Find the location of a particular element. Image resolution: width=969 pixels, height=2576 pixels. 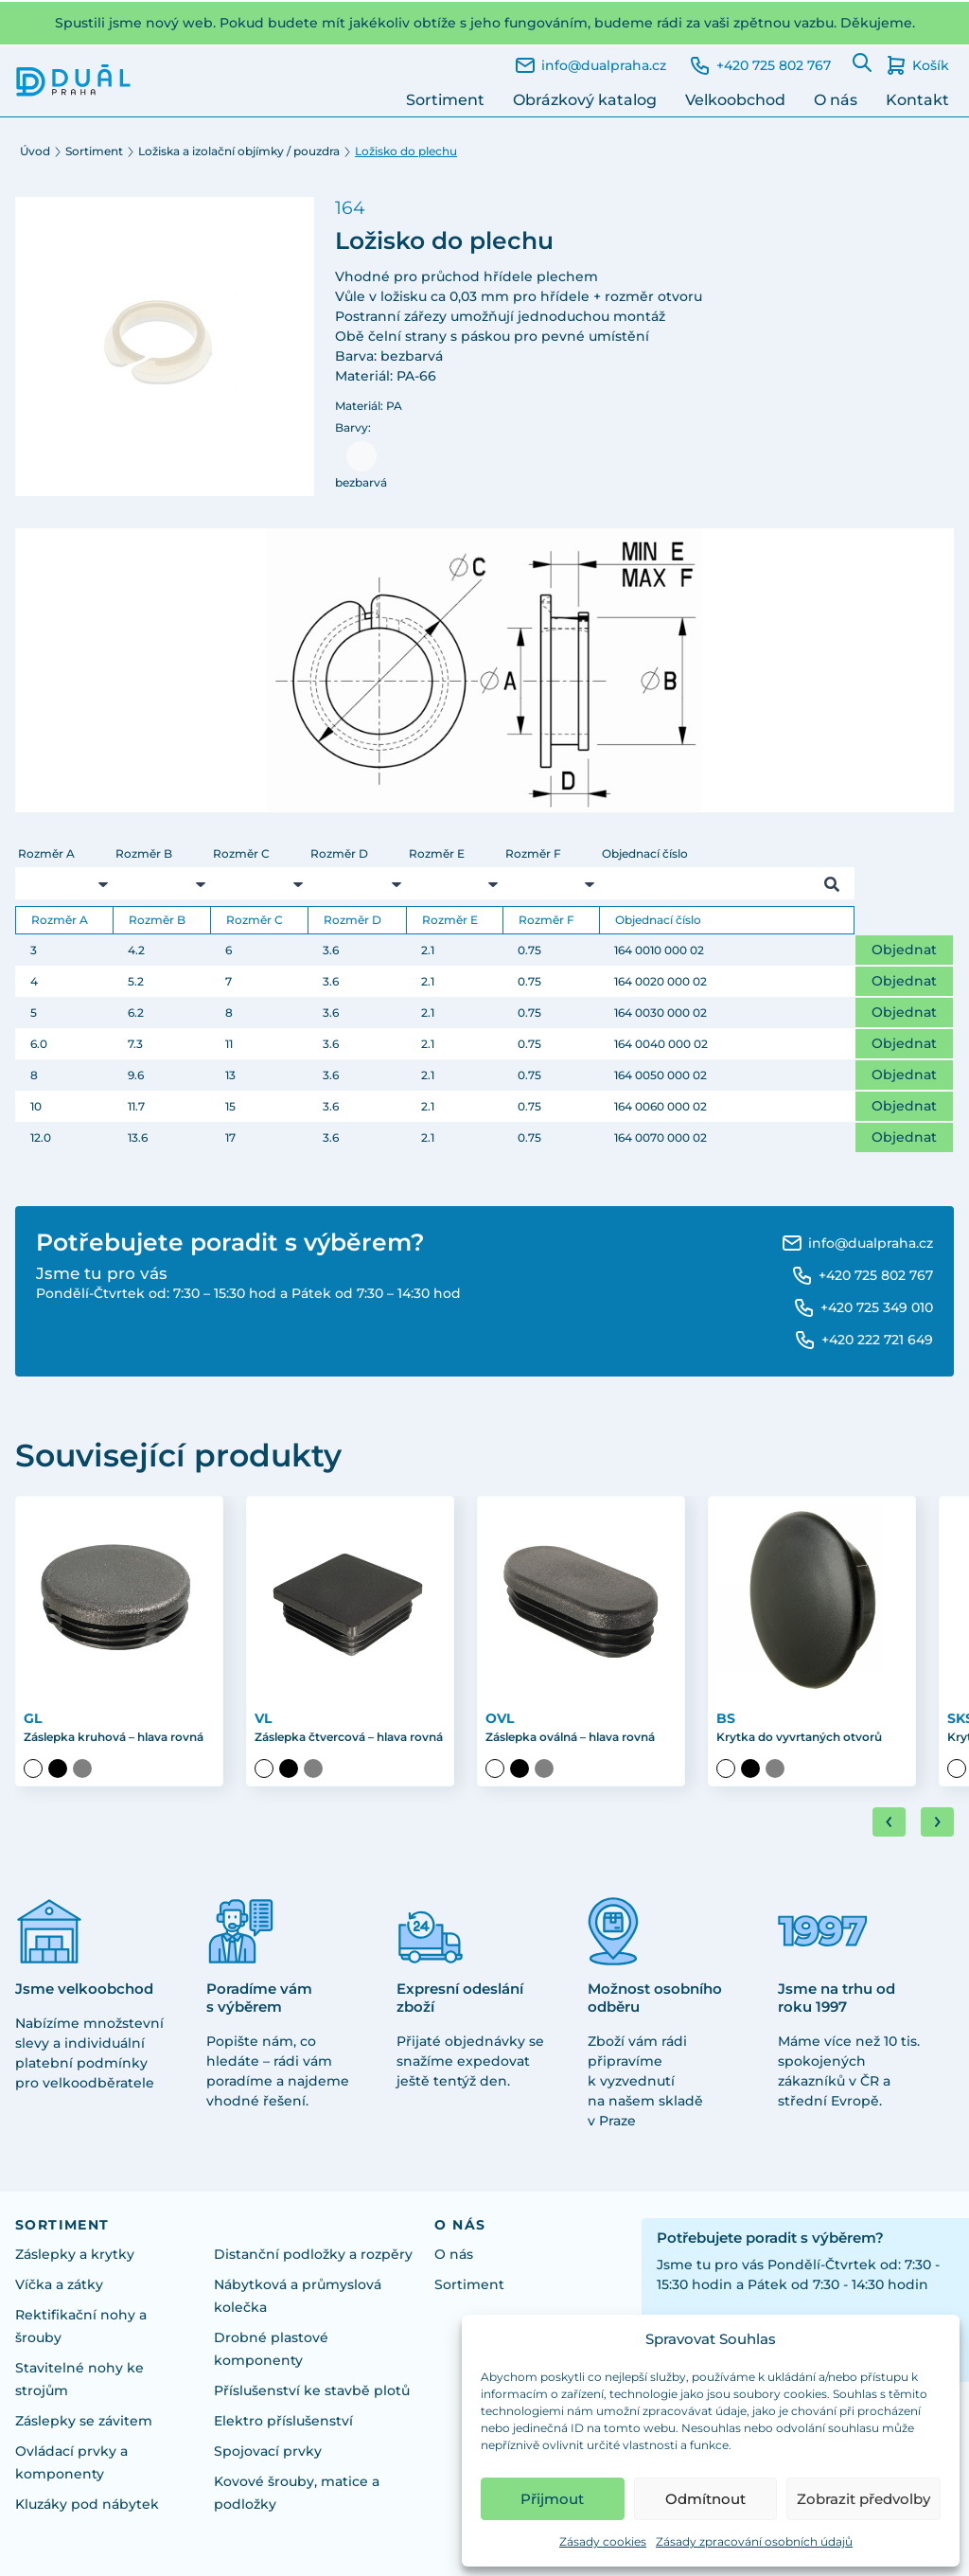

Distanční podložky a rozpěry is located at coordinates (313, 2254).